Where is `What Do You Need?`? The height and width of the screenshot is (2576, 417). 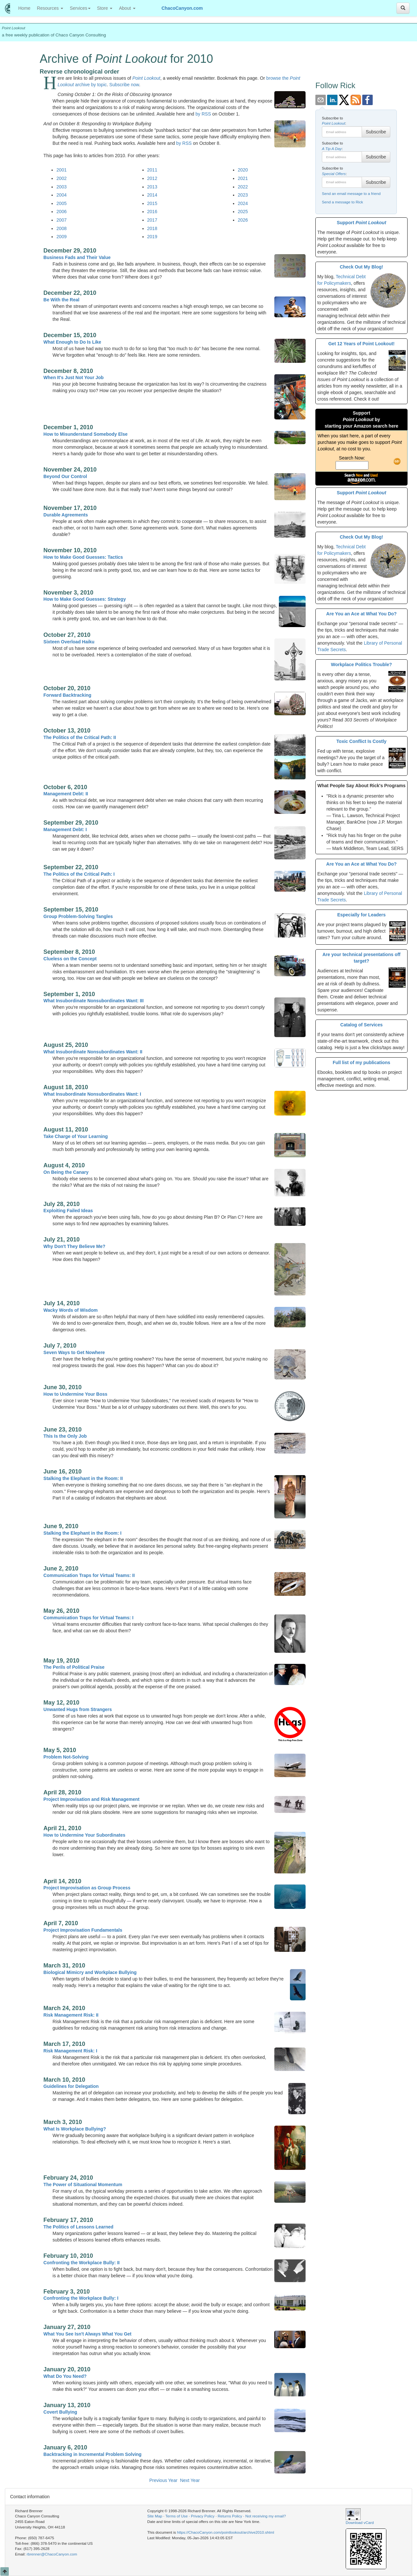
What Do You Need? is located at coordinates (64, 2376).